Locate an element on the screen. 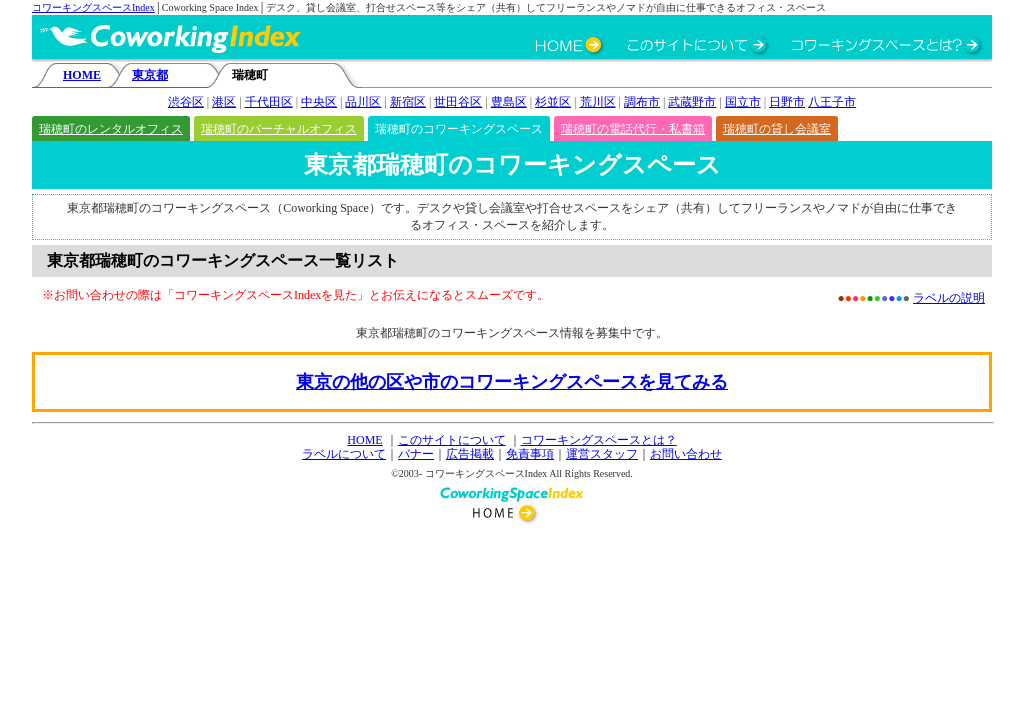  運営スタッフ is located at coordinates (602, 454).